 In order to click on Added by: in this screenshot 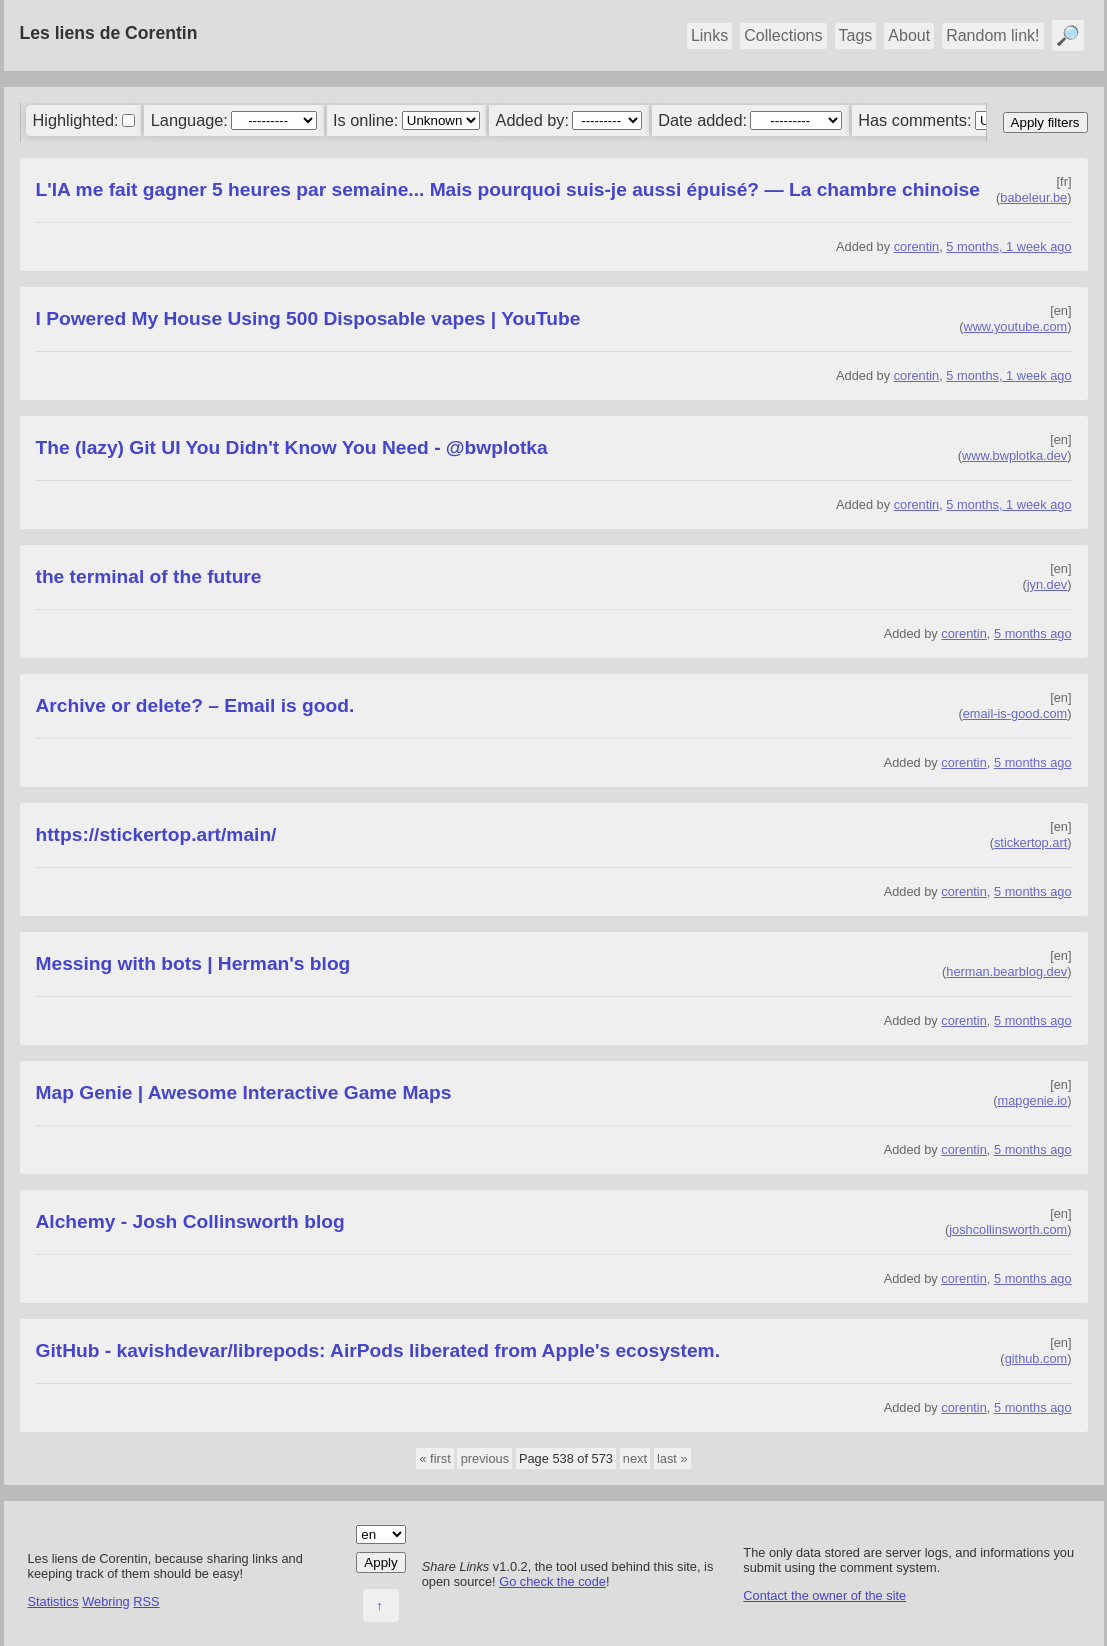, I will do `click(532, 120)`.